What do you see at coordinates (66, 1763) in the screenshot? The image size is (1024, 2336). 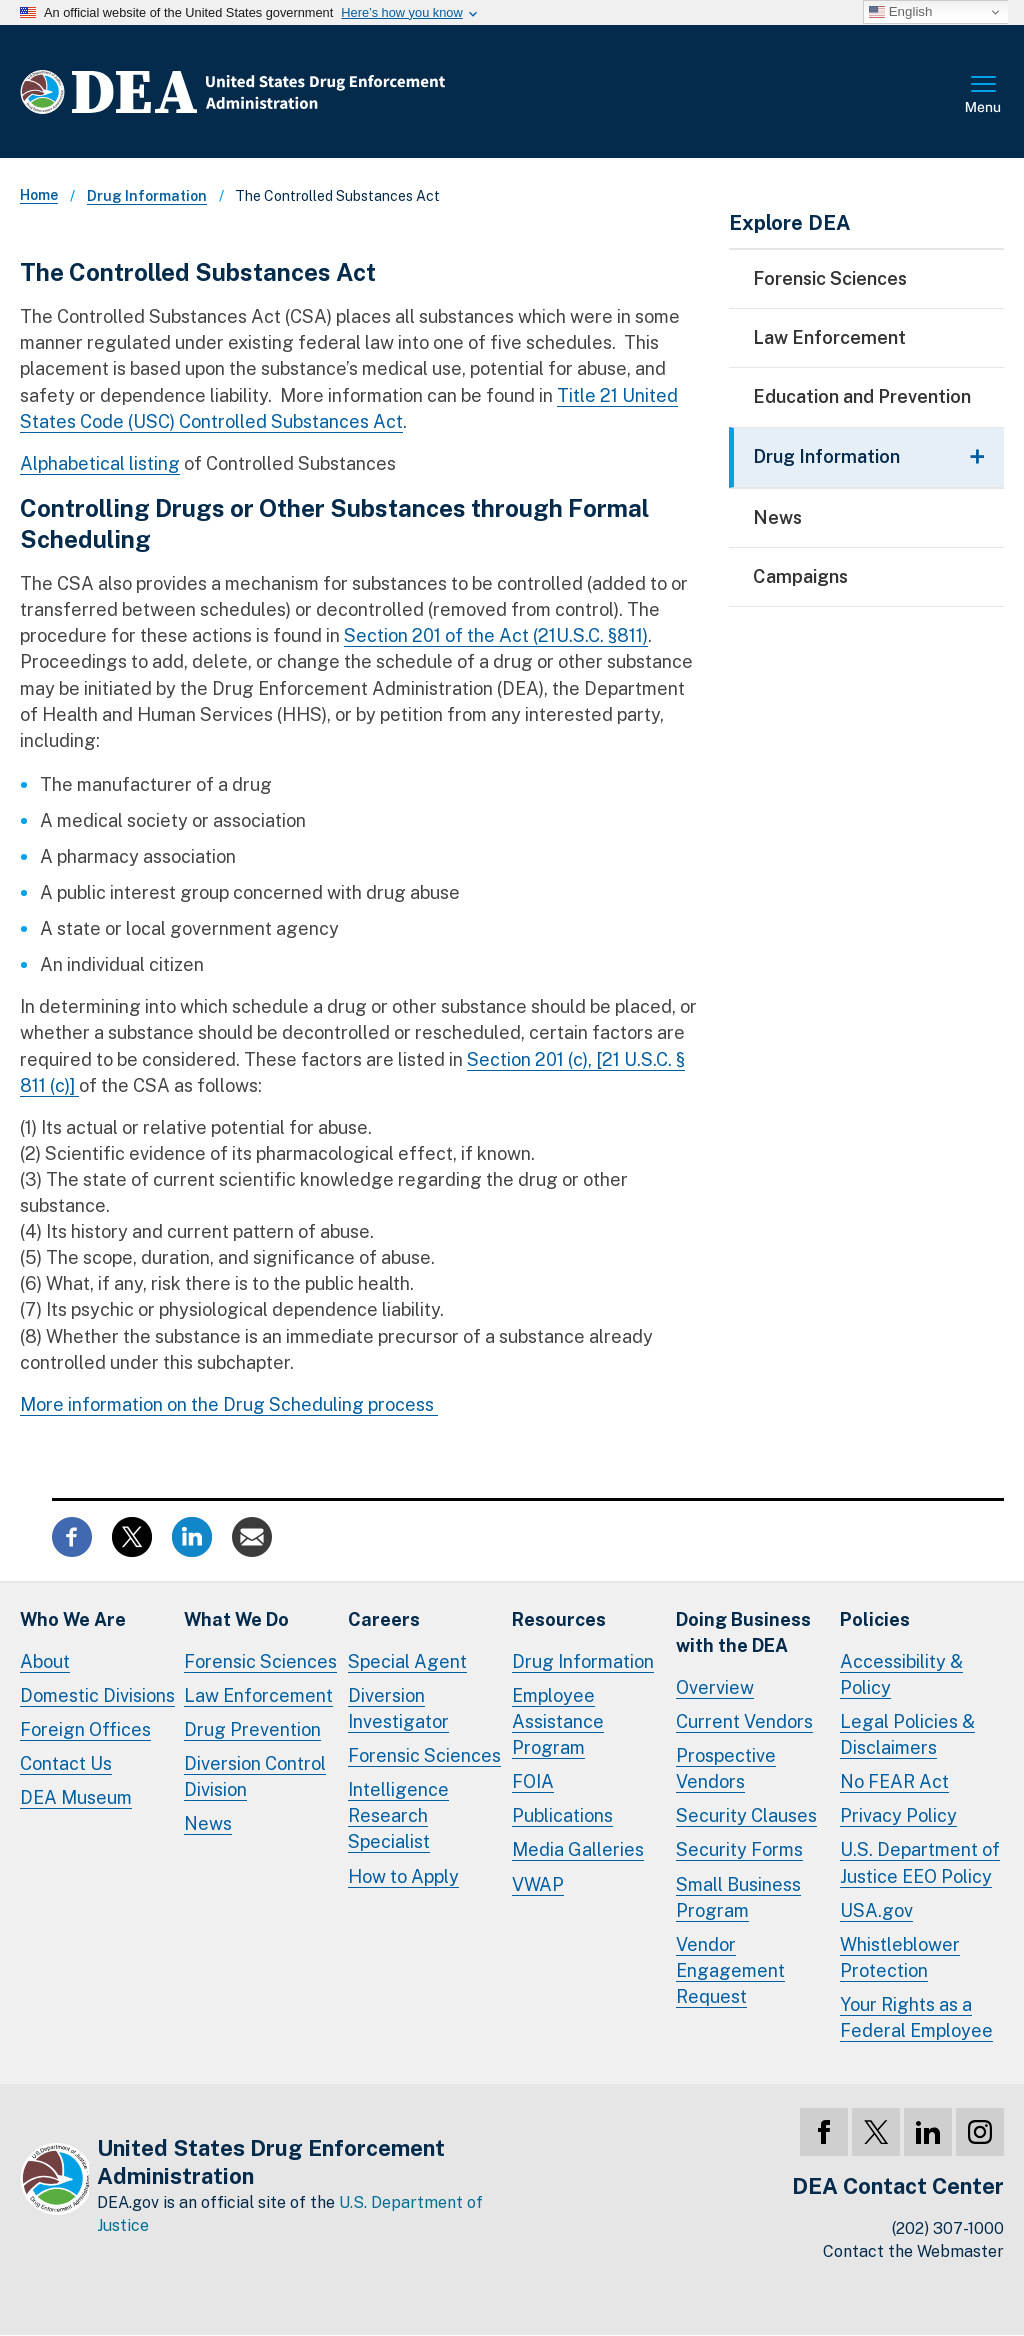 I see `Contact Us` at bounding box center [66, 1763].